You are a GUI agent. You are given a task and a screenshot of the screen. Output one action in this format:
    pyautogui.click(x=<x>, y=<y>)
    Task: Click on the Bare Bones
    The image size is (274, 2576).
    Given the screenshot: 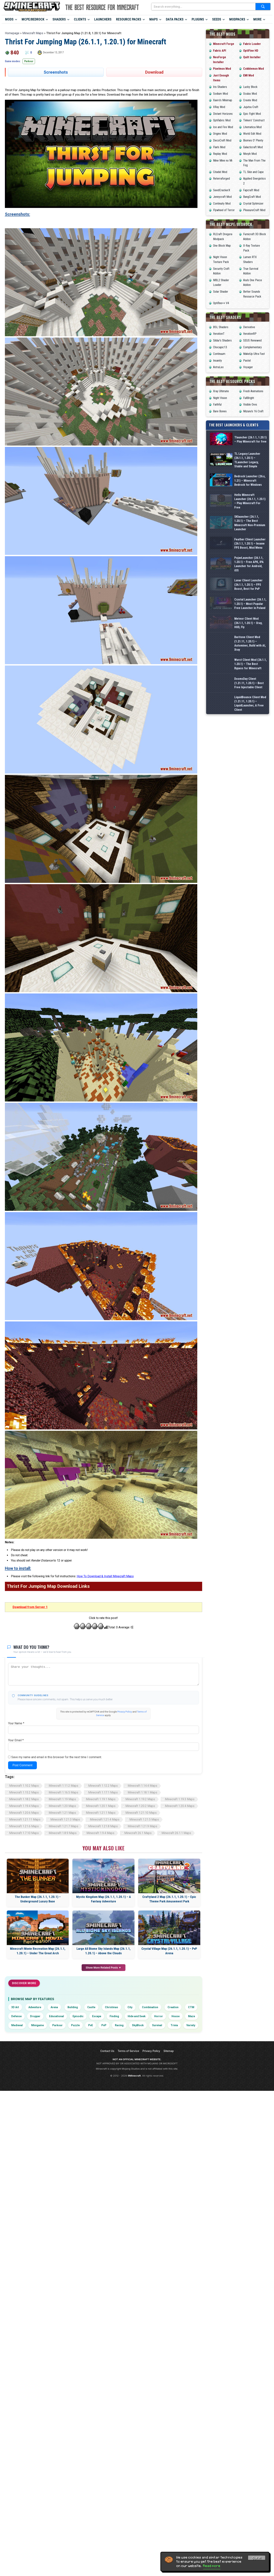 What is the action you would take?
    pyautogui.click(x=220, y=411)
    